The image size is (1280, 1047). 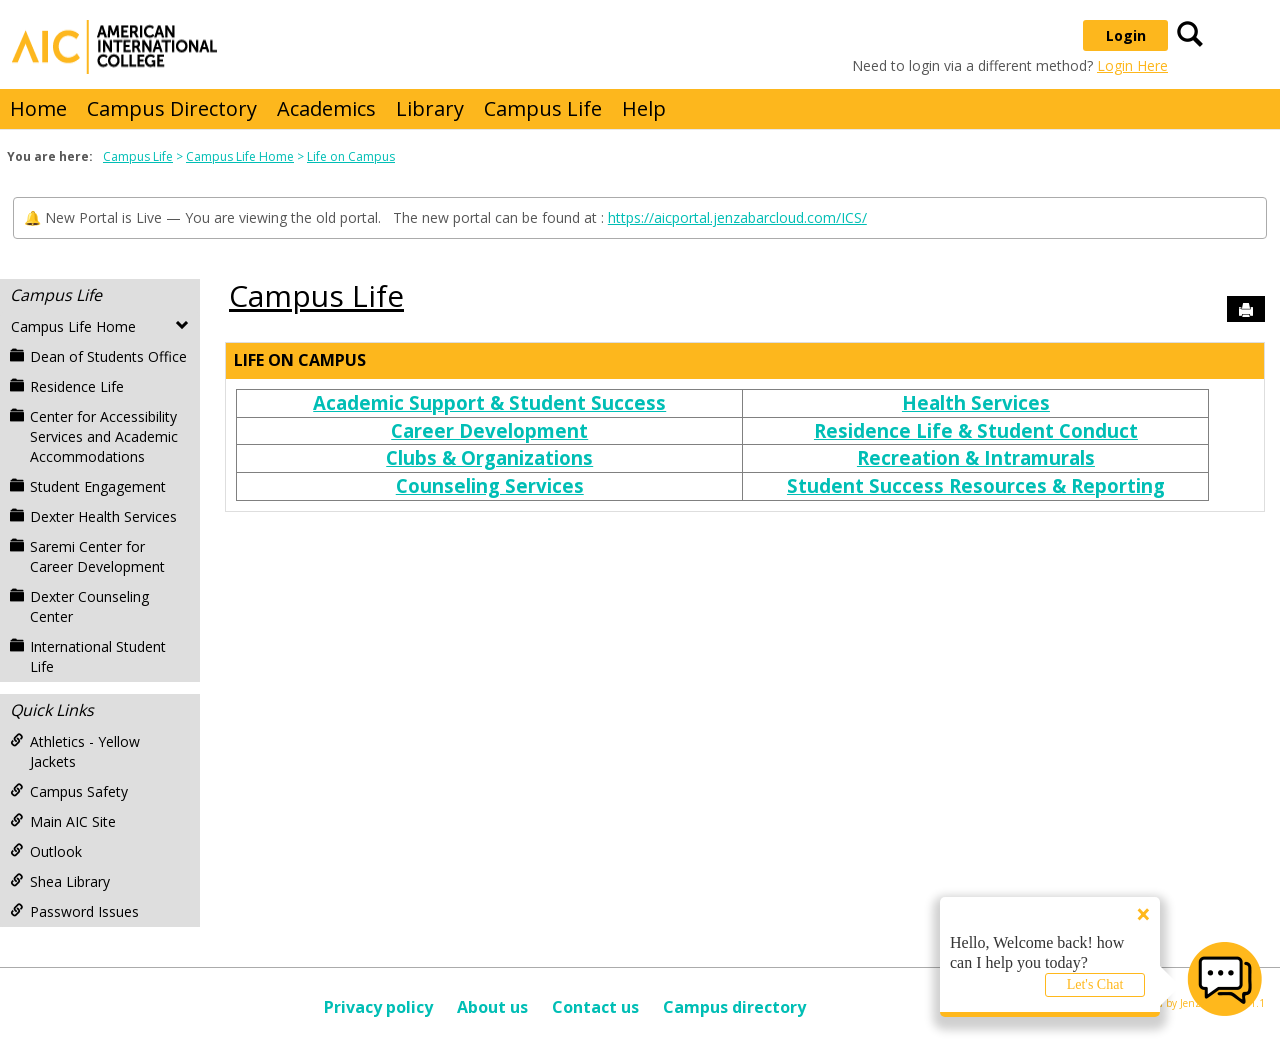 I want to click on Help, so click(x=644, y=108).